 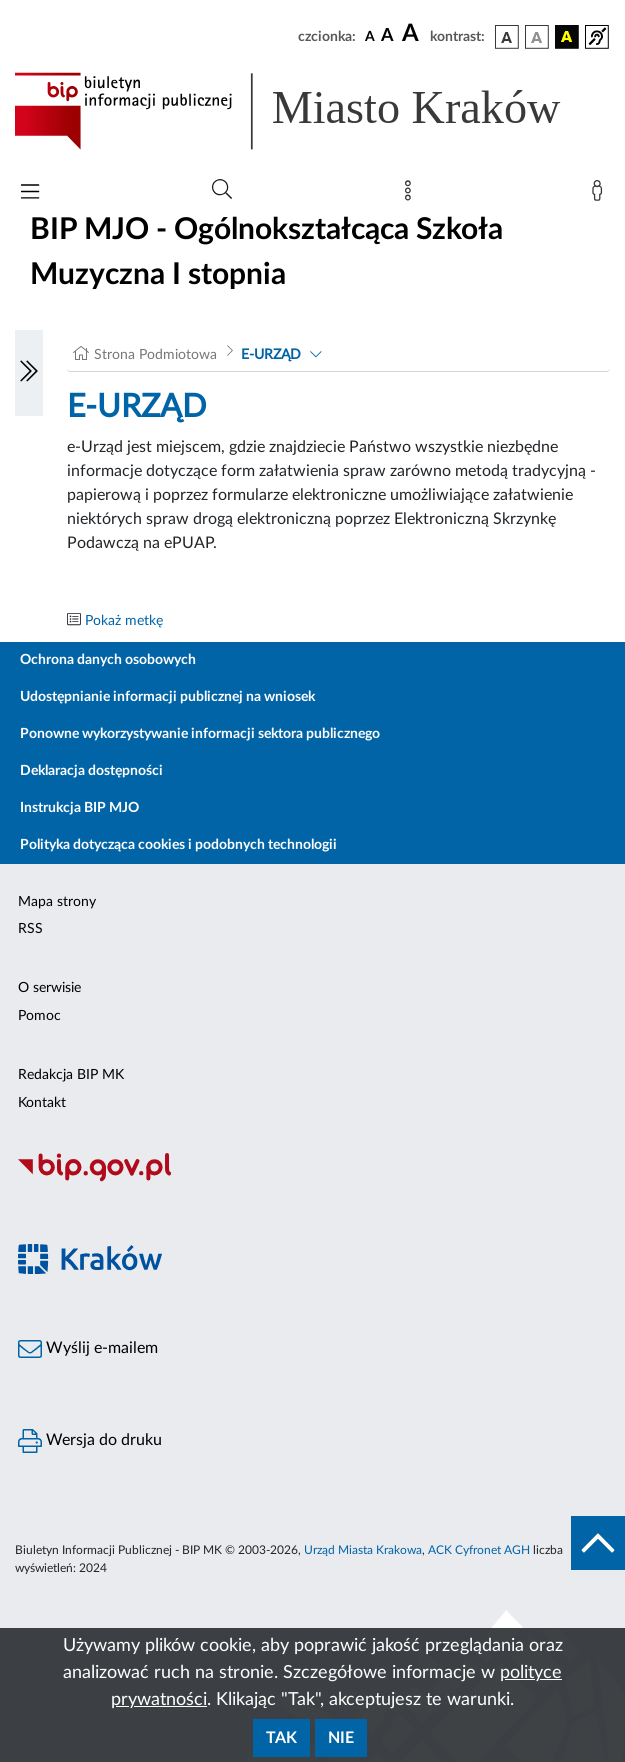 What do you see at coordinates (200, 734) in the screenshot?
I see `Ponowne wykorzystywanie informacji sektora publicznego` at bounding box center [200, 734].